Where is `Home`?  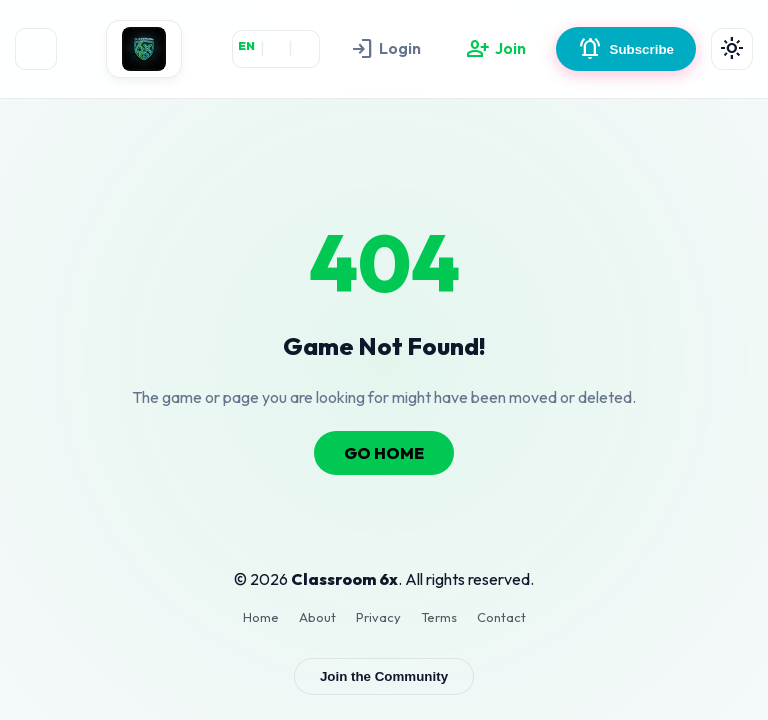 Home is located at coordinates (261, 617).